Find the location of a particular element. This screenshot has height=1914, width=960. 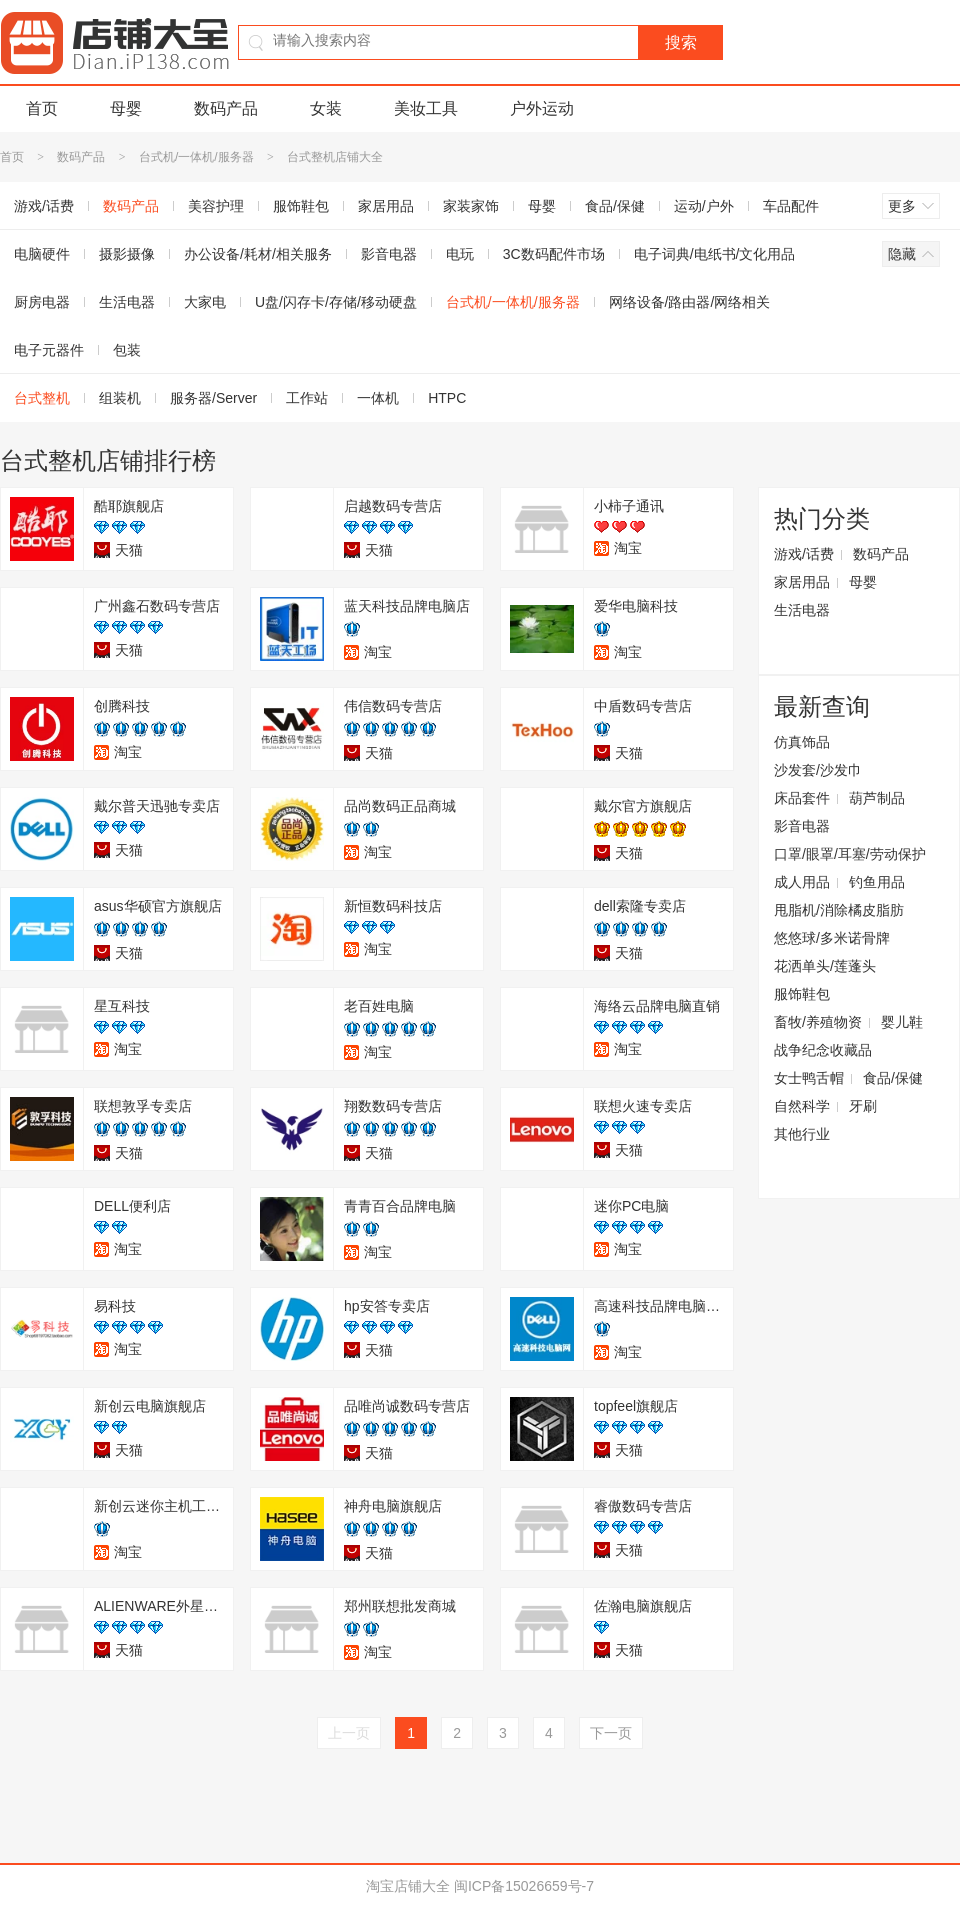

网络设备/路由器/网络相关 is located at coordinates (690, 302).